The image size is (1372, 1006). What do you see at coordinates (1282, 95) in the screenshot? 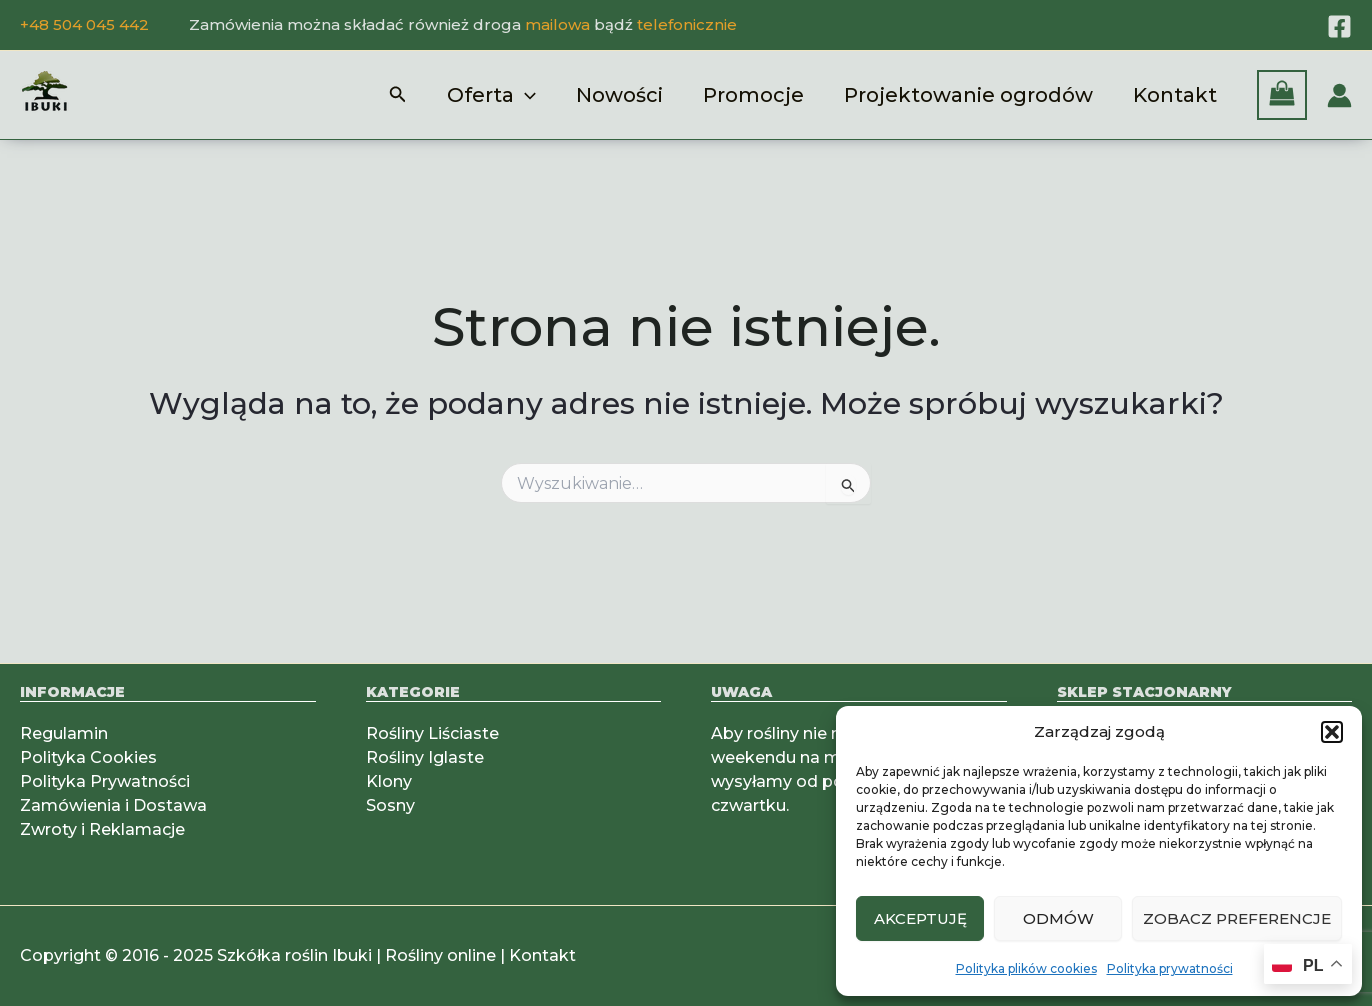
I see `[View Shopping Cart, empty]` at bounding box center [1282, 95].